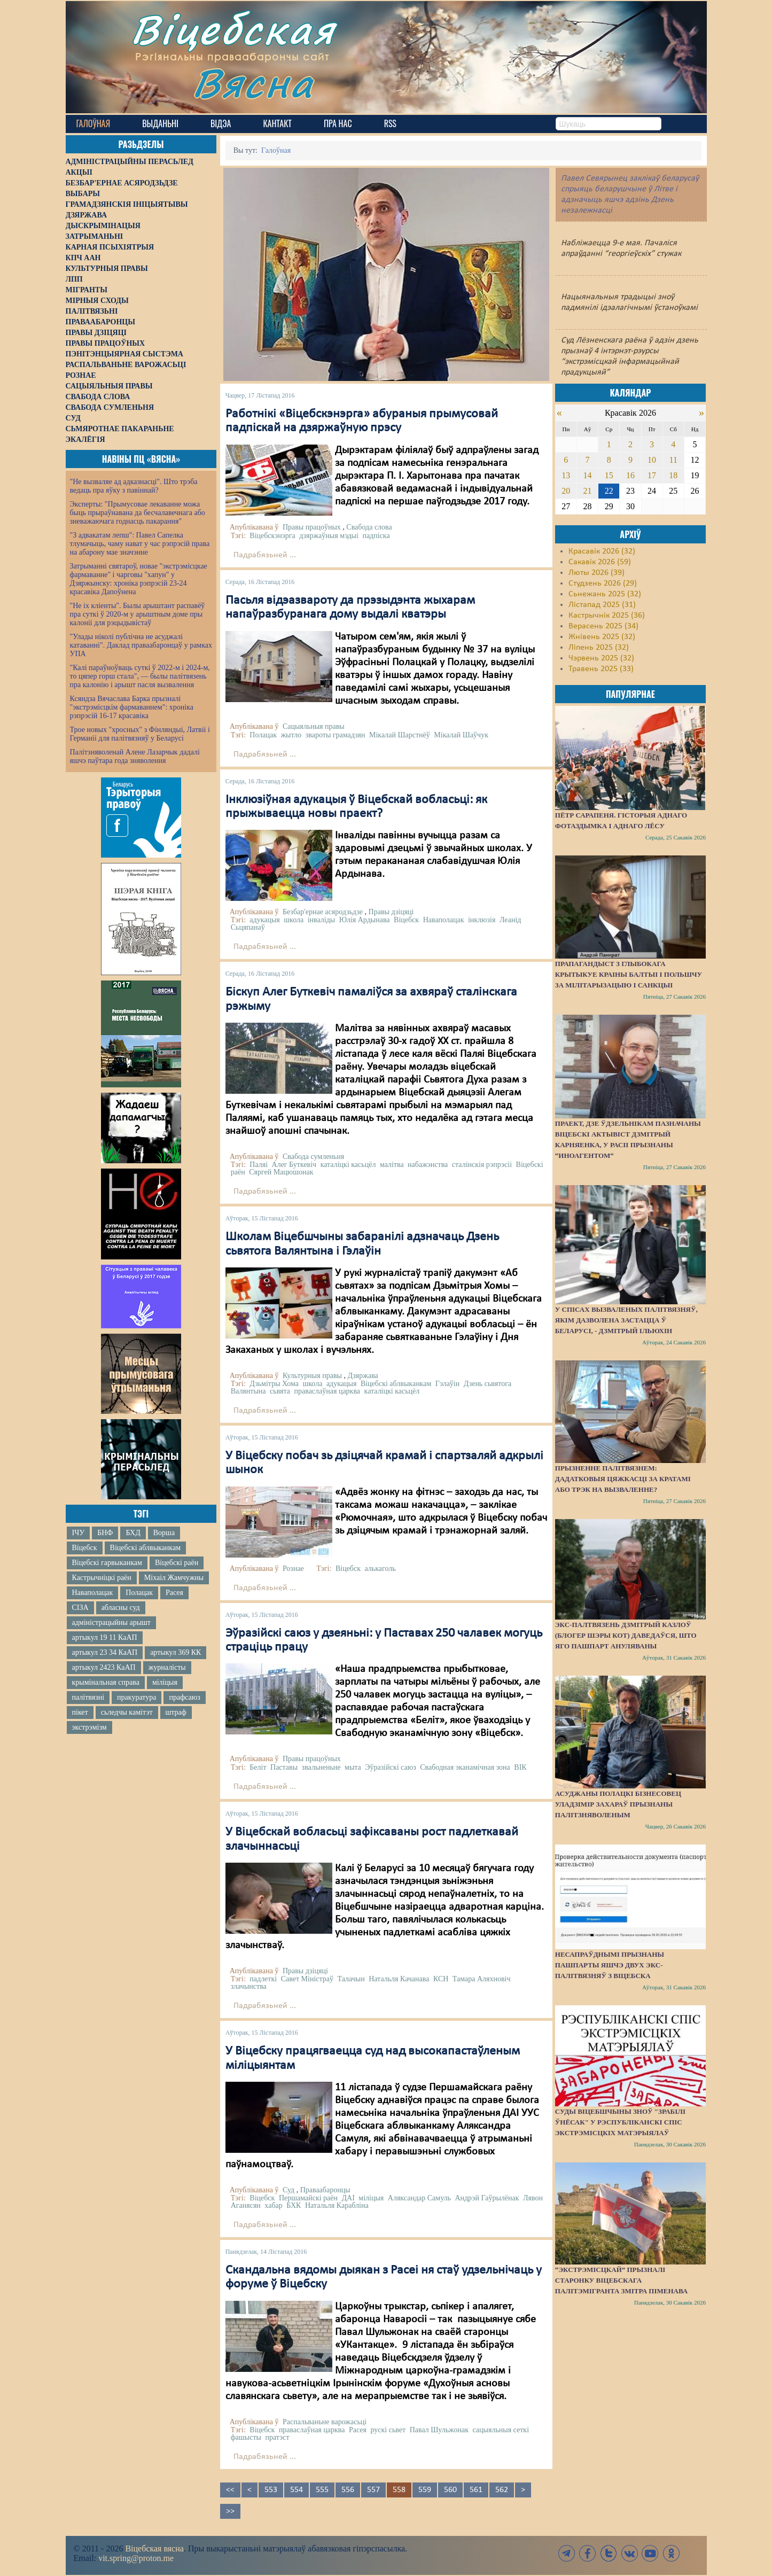  What do you see at coordinates (487, 2198) in the screenshot?
I see `Андрэй Гаўрылёнак` at bounding box center [487, 2198].